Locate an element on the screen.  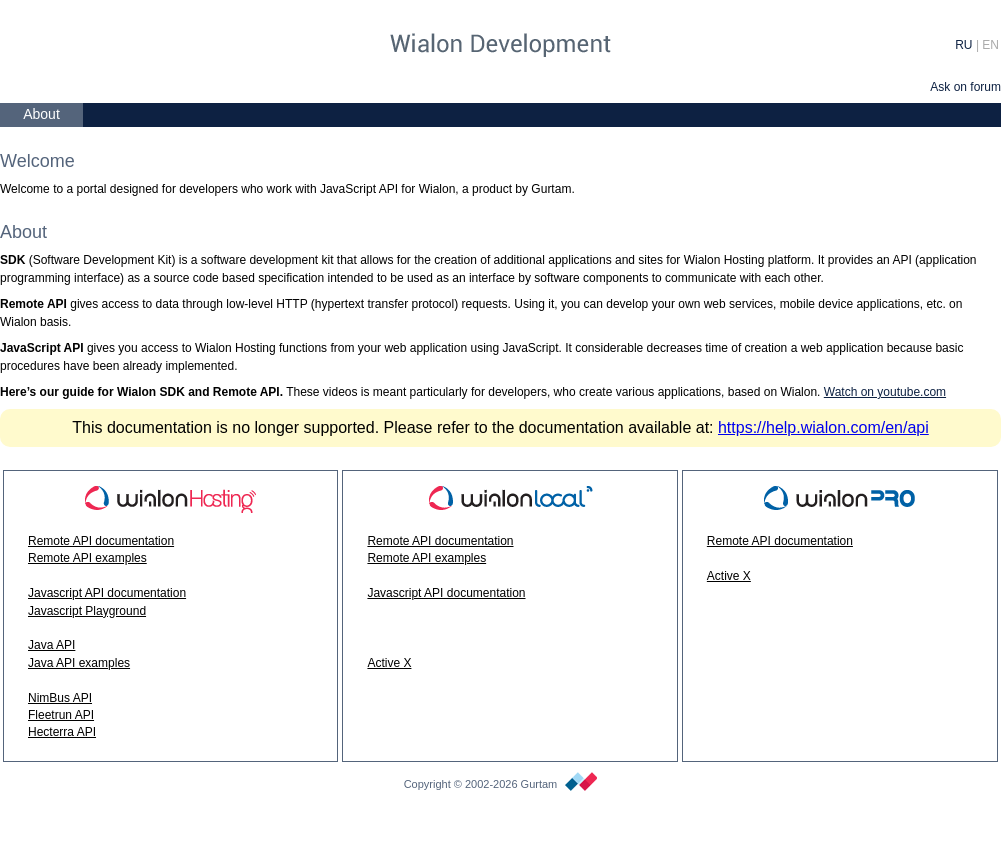
Java API examples is located at coordinates (79, 663).